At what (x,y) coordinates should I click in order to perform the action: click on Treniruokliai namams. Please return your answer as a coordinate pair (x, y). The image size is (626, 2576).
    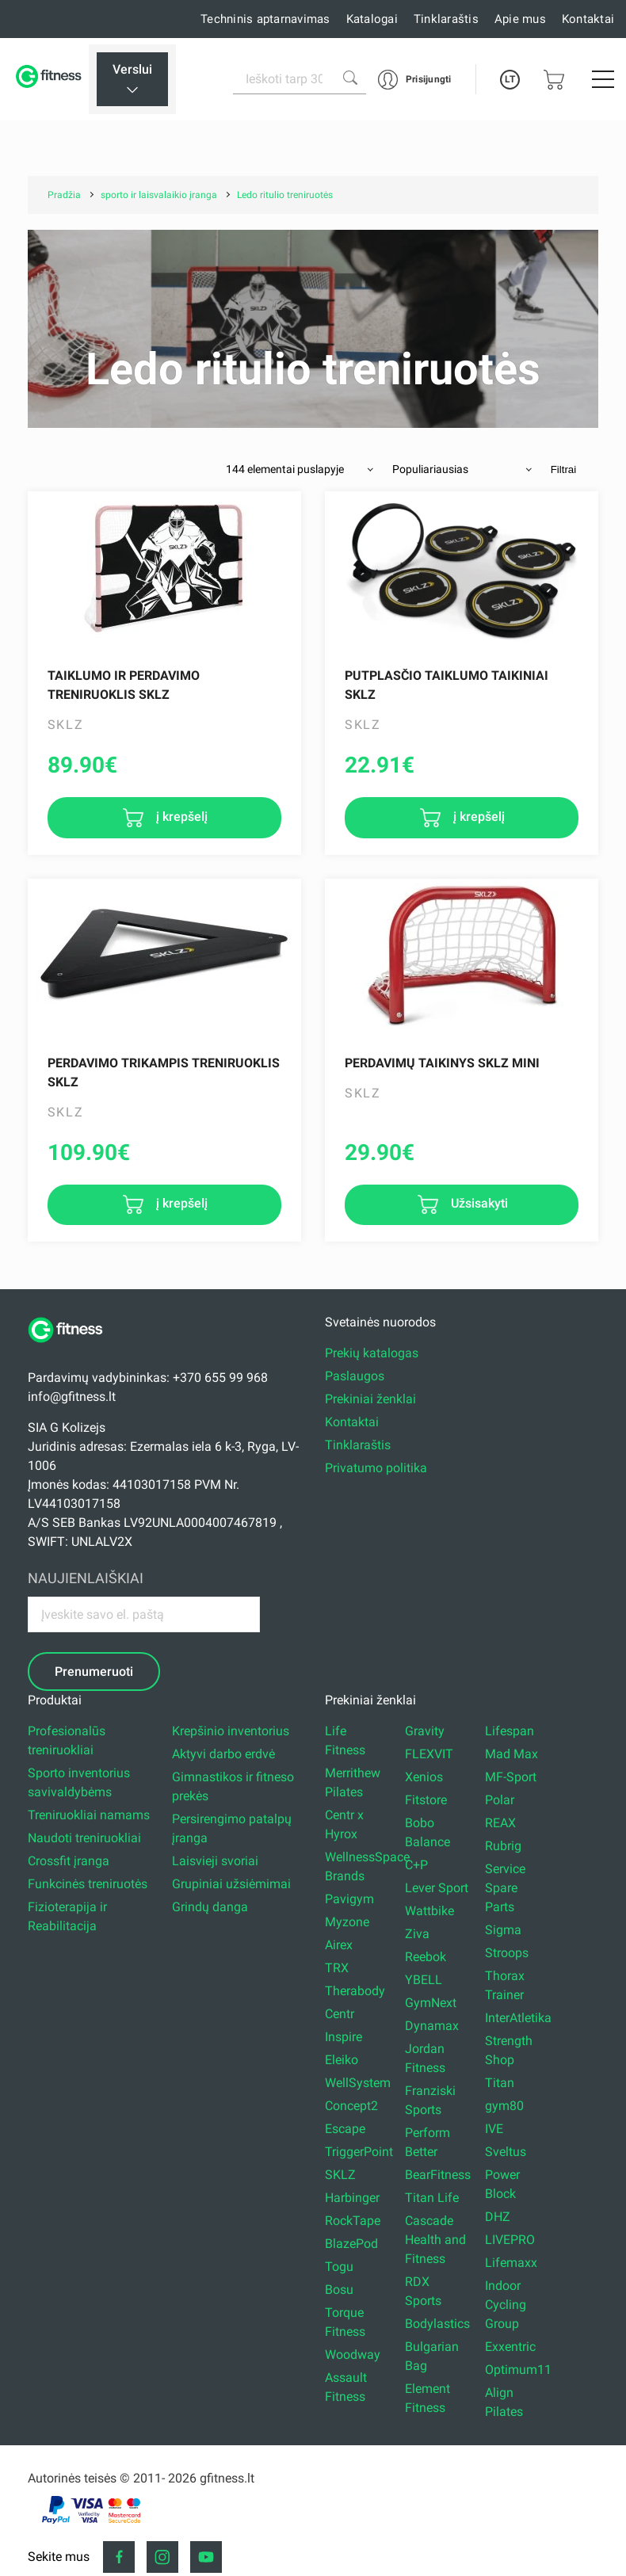
    Looking at the image, I should click on (89, 1814).